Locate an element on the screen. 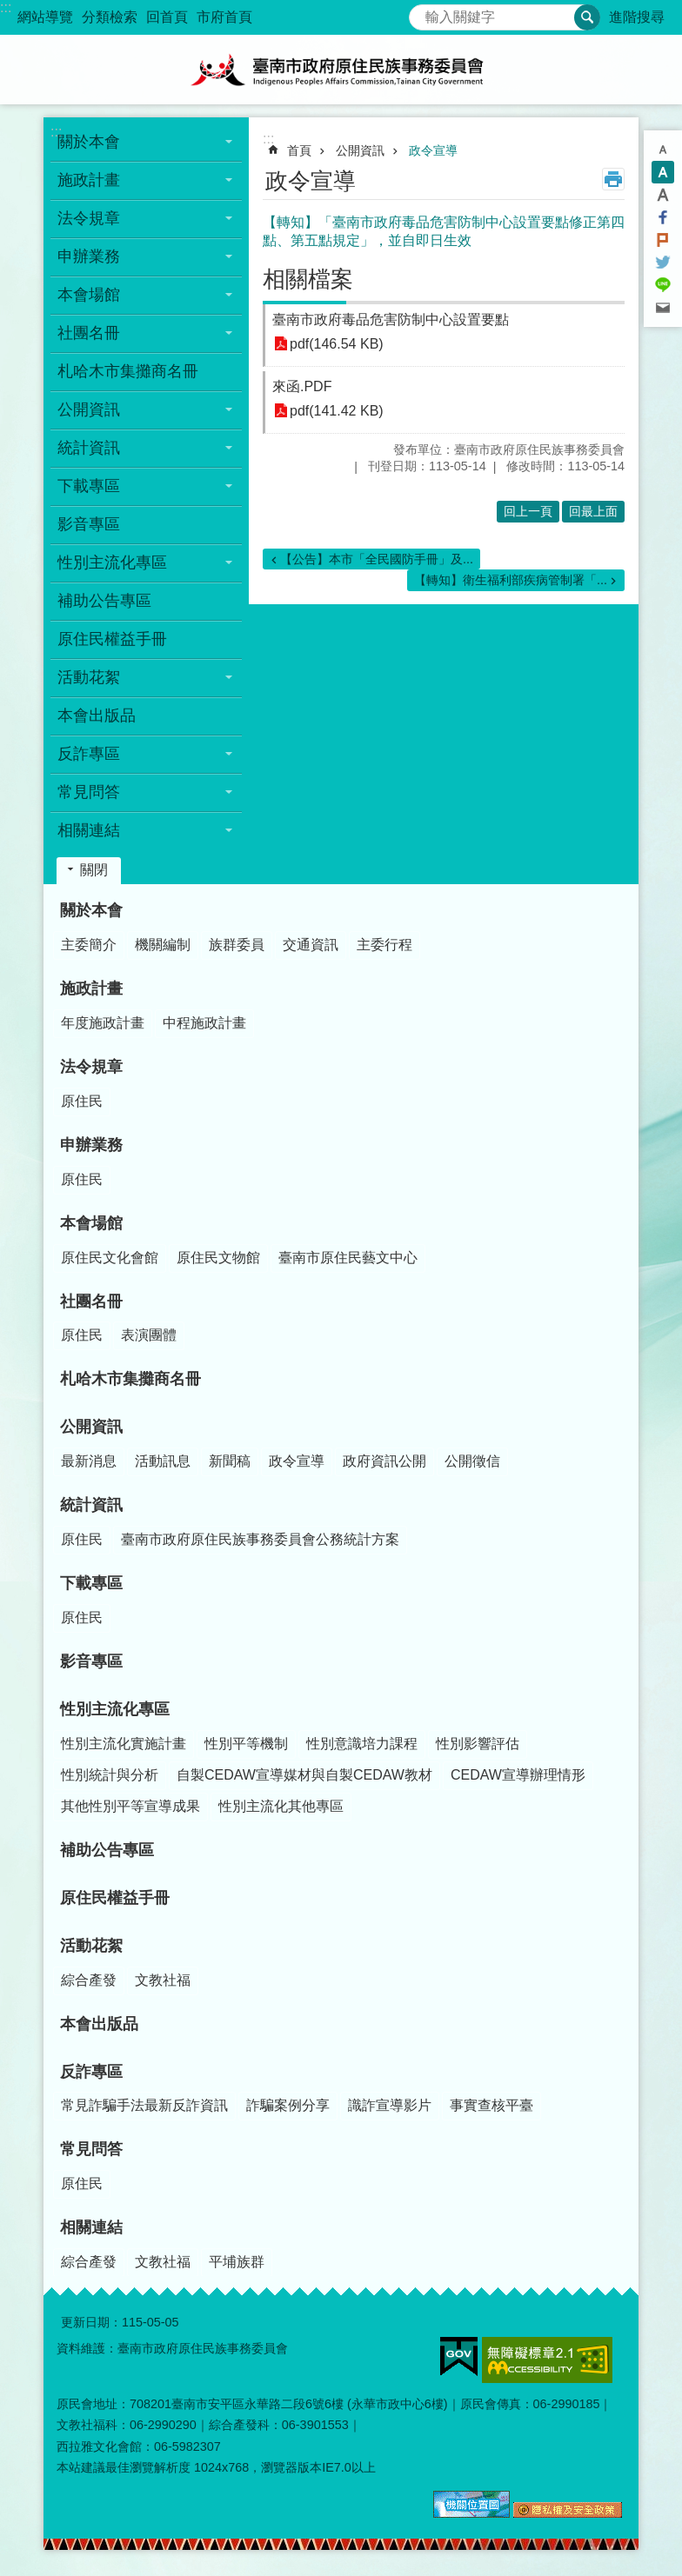 The width and height of the screenshot is (682, 2576). 施政計畫 is located at coordinates (91, 988).